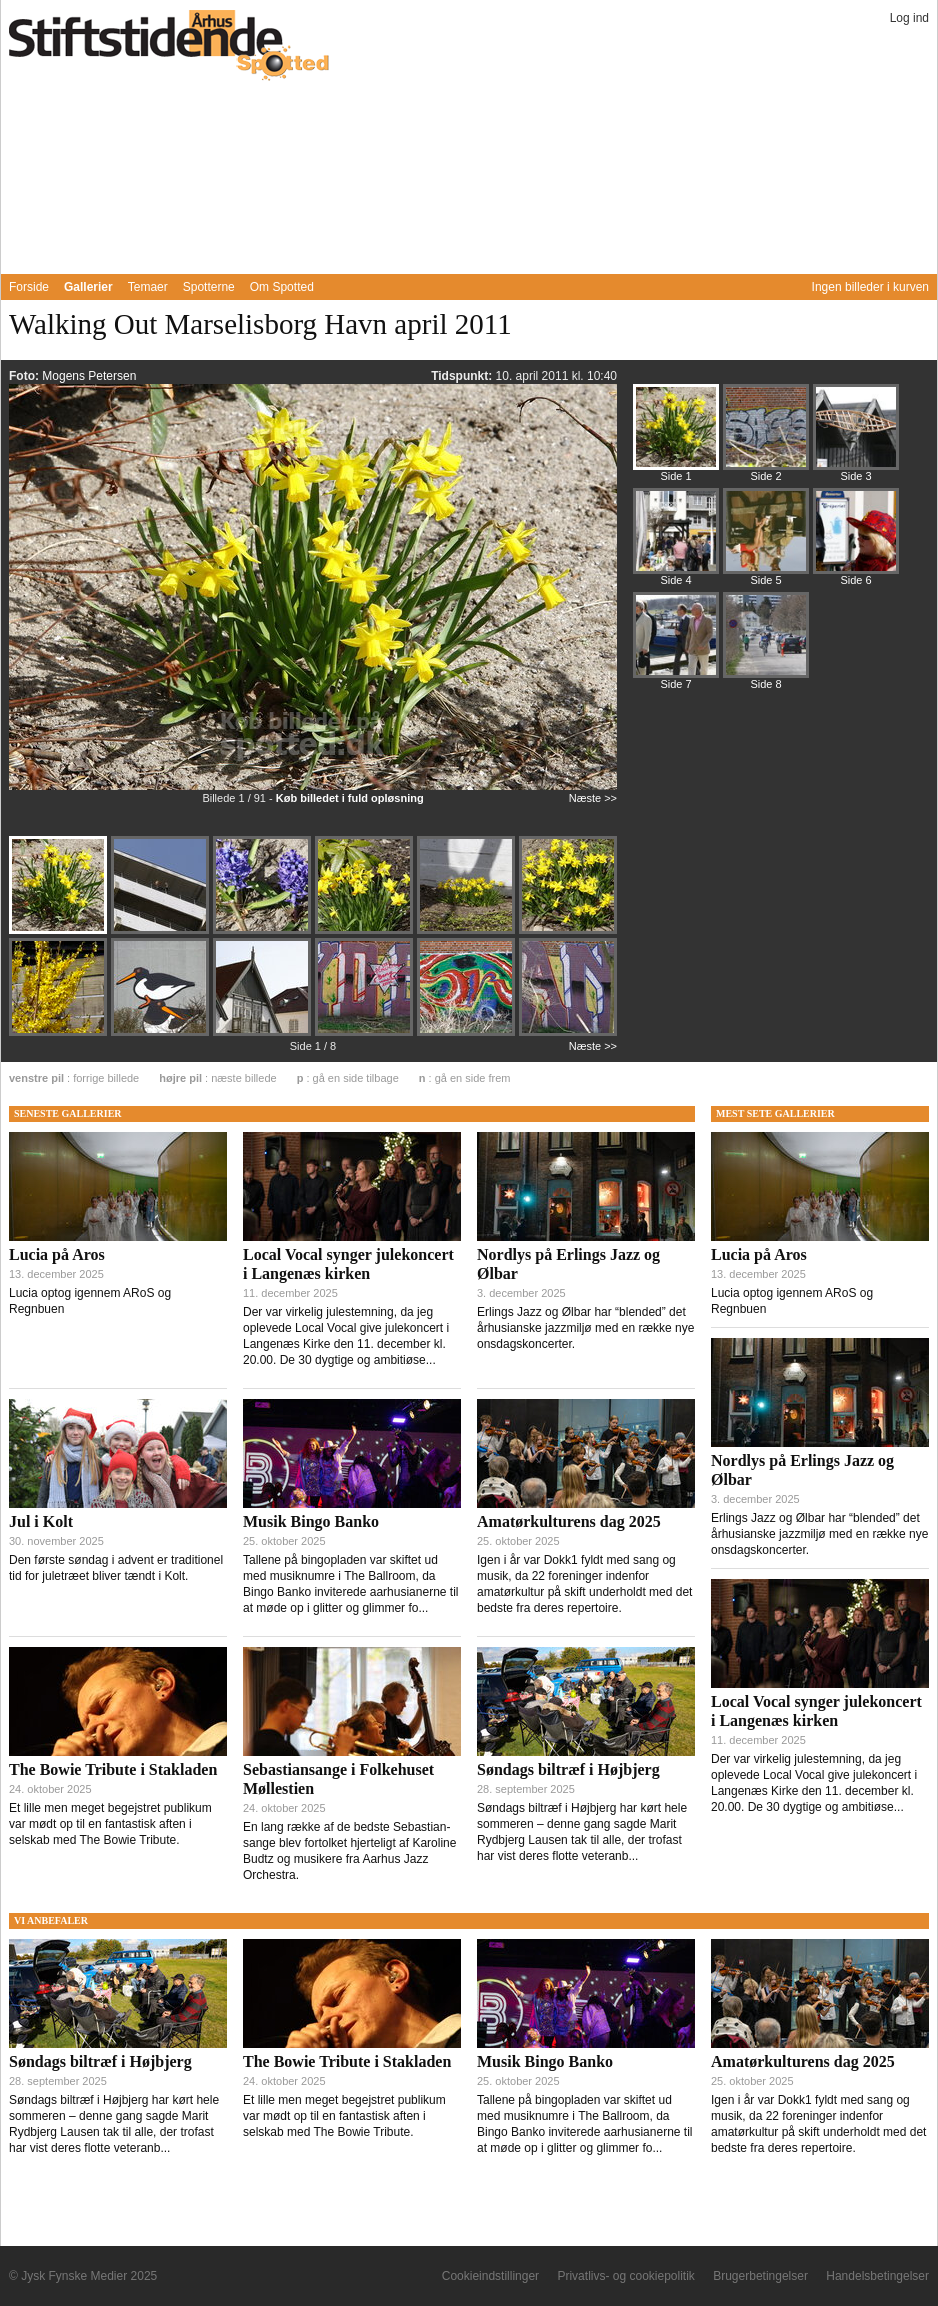 Image resolution: width=938 pixels, height=2306 pixels. I want to click on Temaer, so click(148, 287).